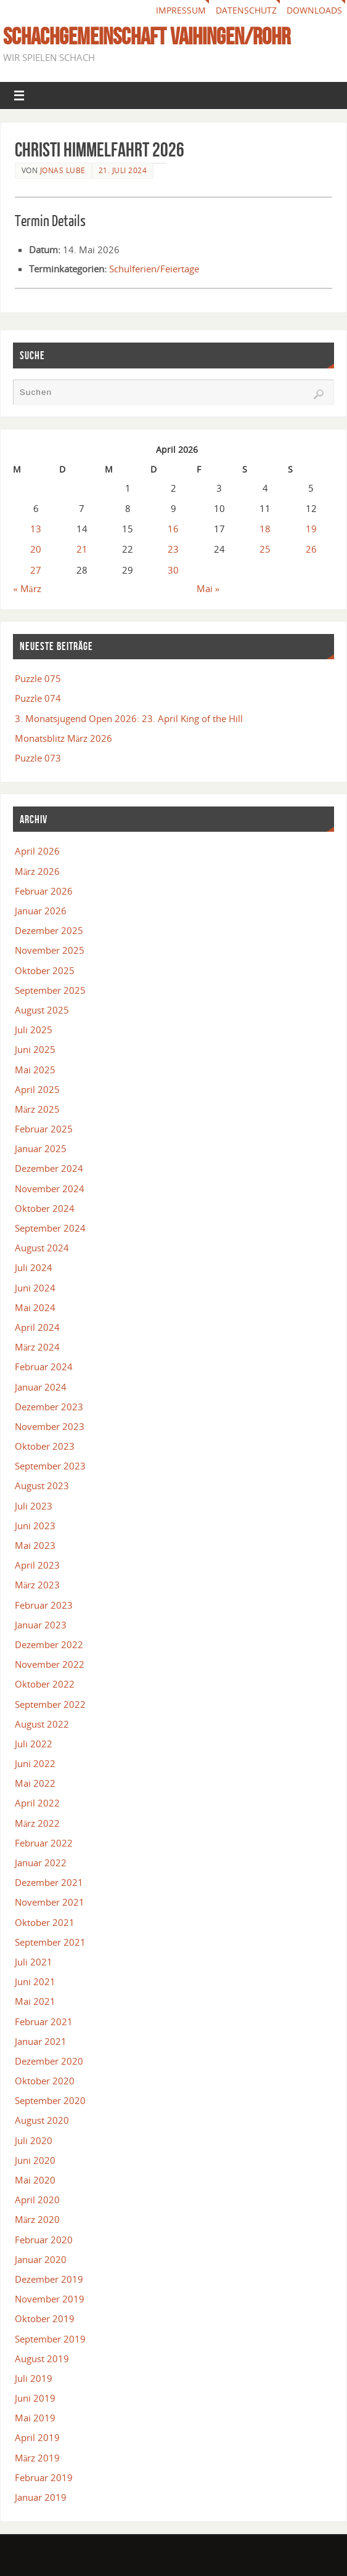  What do you see at coordinates (44, 891) in the screenshot?
I see `Februar 2026` at bounding box center [44, 891].